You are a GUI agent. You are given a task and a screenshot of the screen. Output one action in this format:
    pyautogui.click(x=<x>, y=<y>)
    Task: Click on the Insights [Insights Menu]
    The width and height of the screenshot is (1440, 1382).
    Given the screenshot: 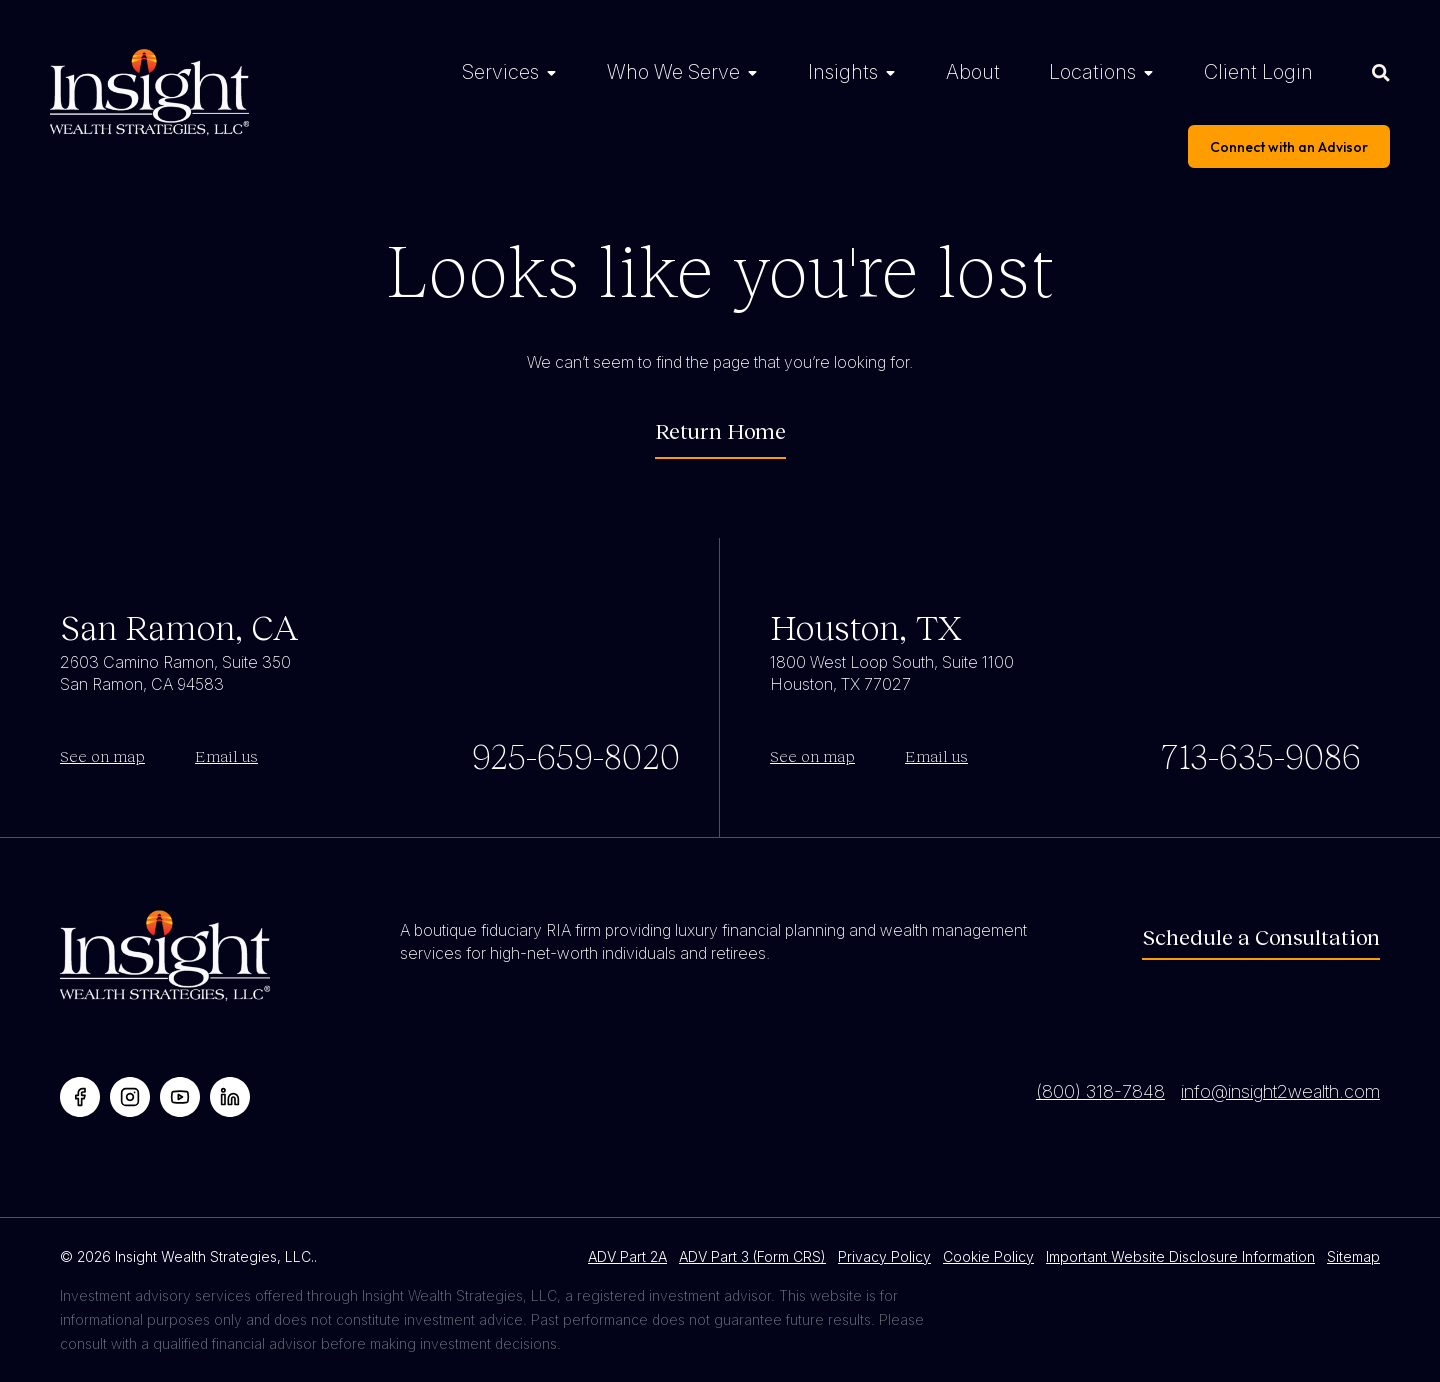 What is the action you would take?
    pyautogui.click(x=843, y=72)
    